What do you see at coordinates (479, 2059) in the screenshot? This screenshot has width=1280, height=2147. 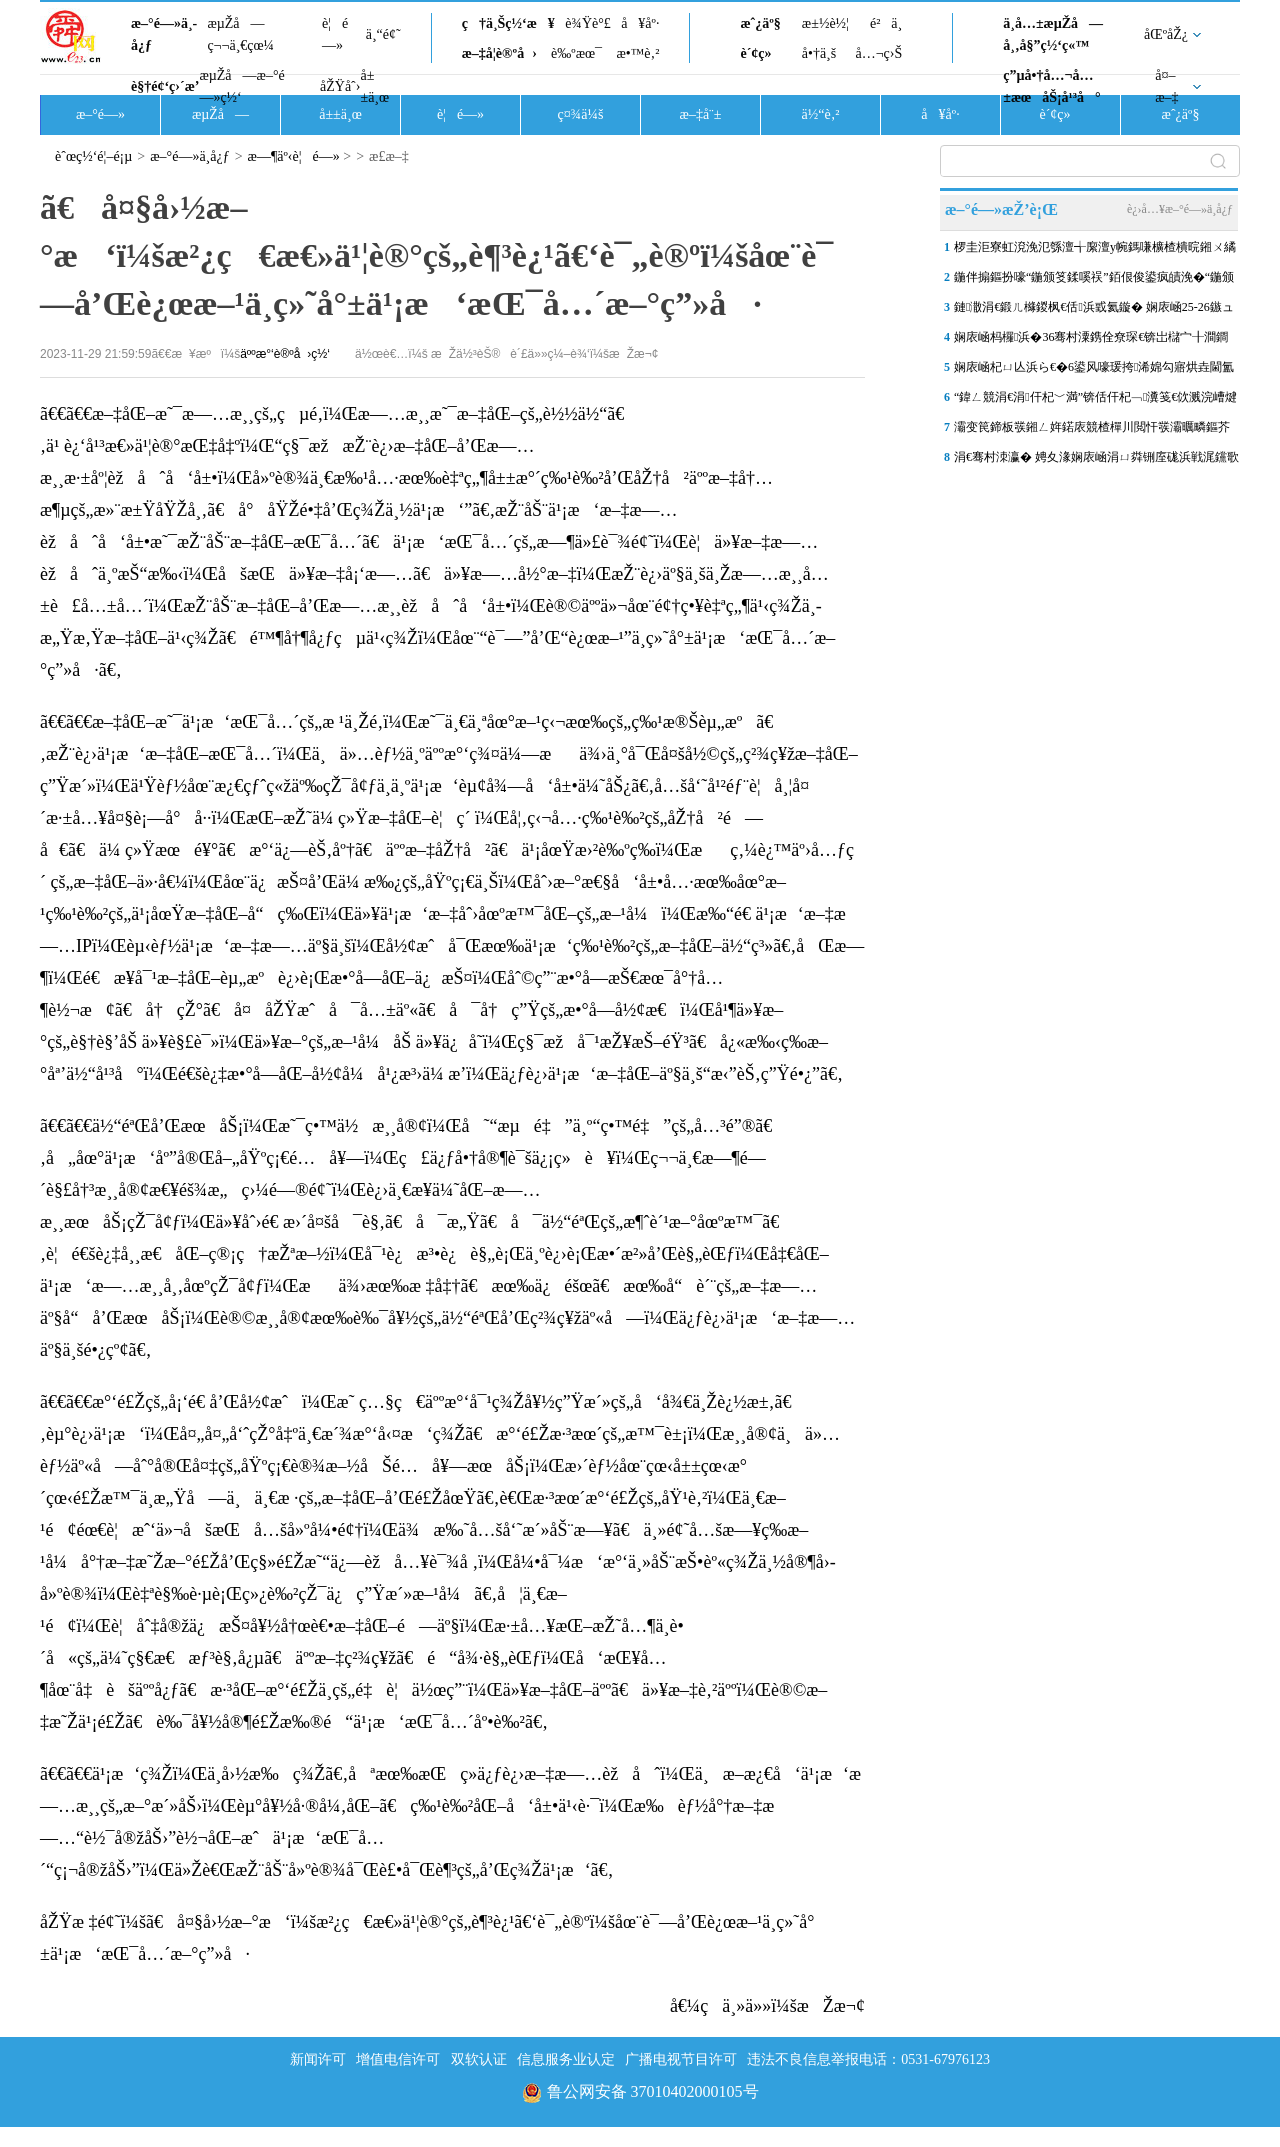 I see `双软认证` at bounding box center [479, 2059].